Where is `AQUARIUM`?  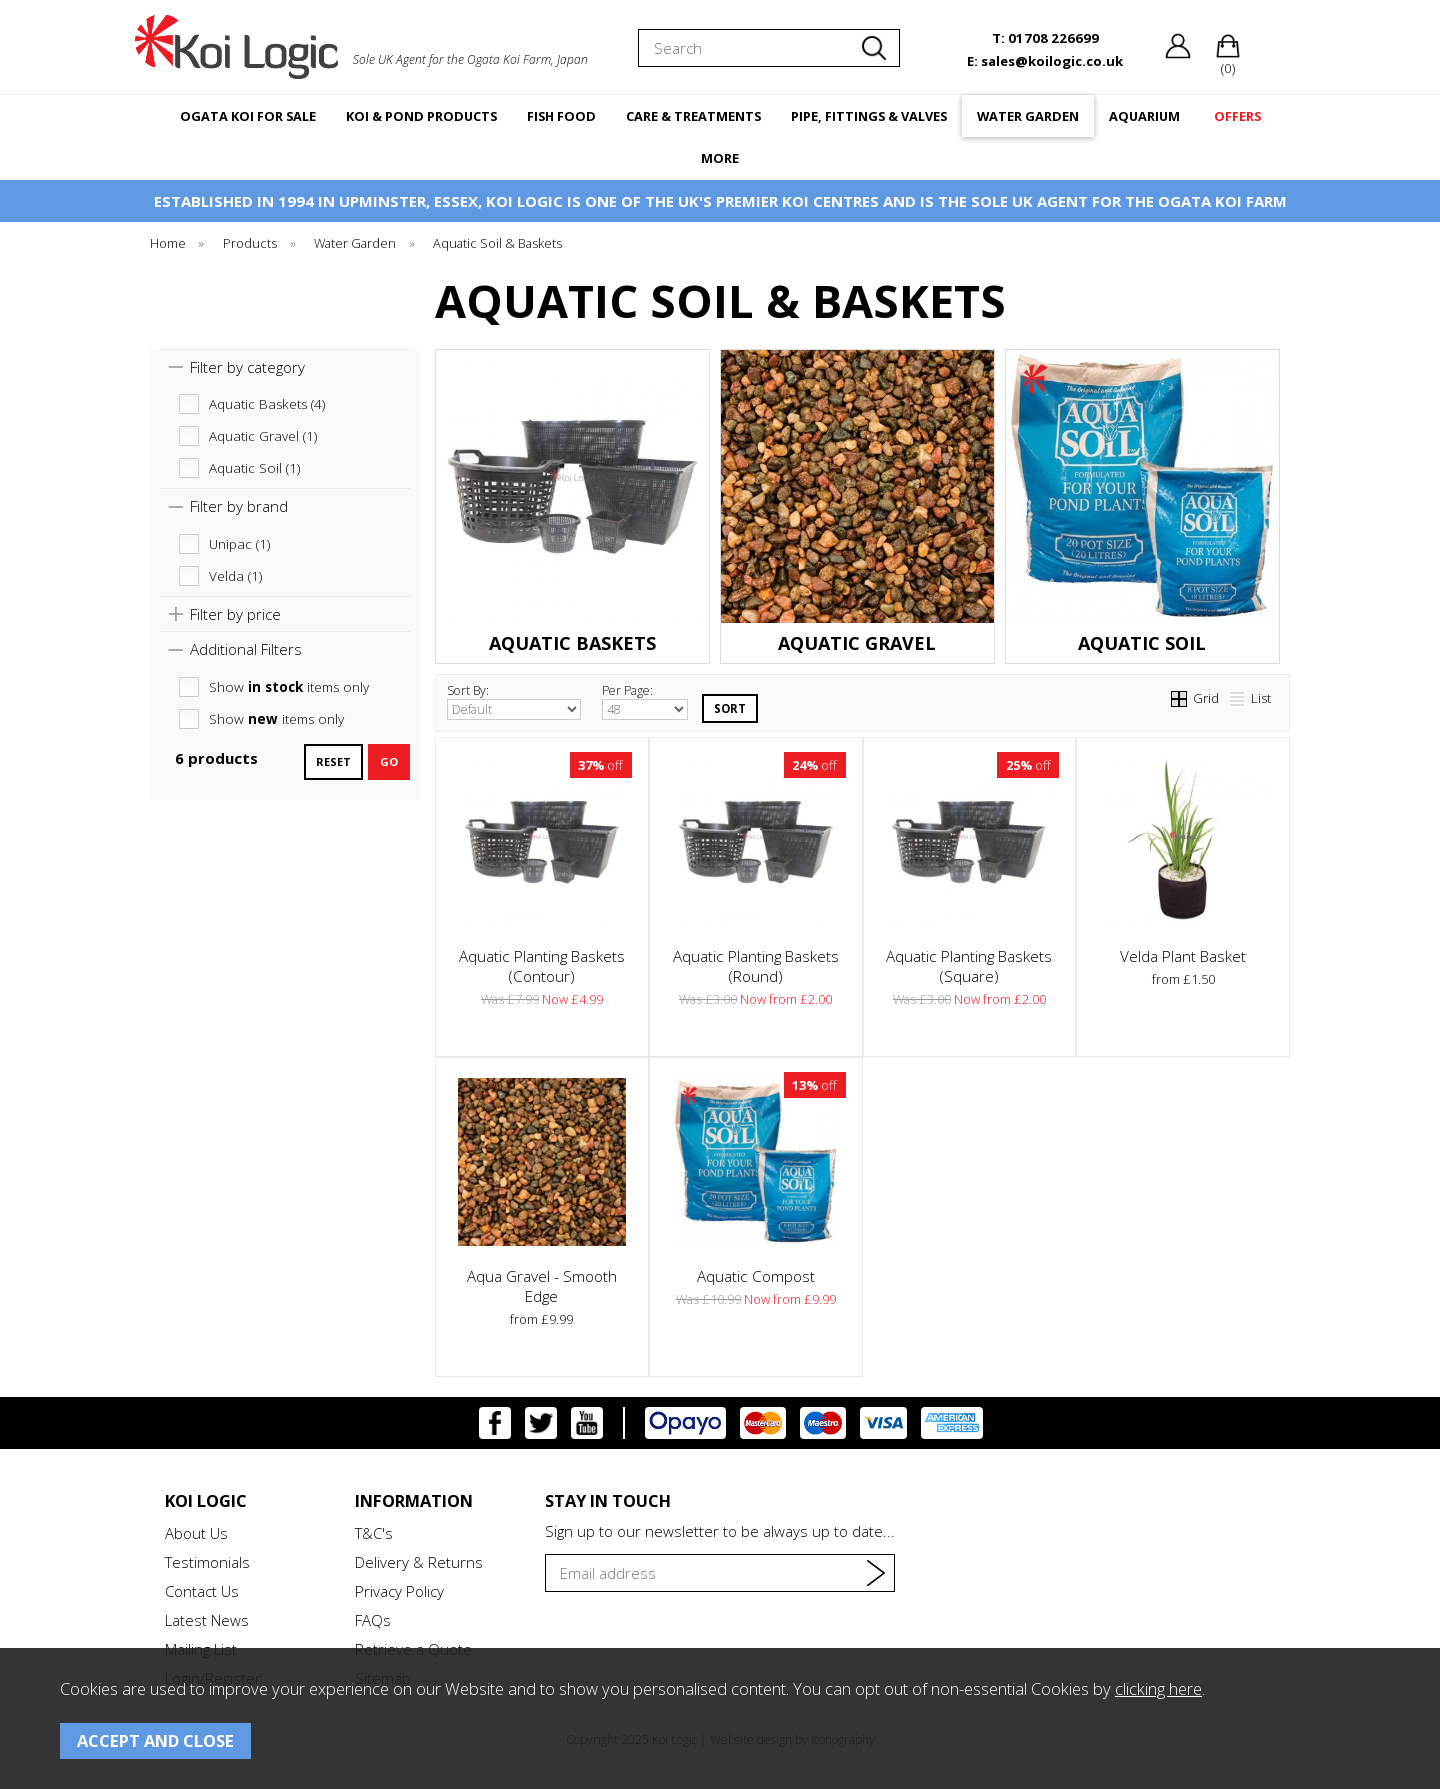
AQUARIUM is located at coordinates (1144, 116).